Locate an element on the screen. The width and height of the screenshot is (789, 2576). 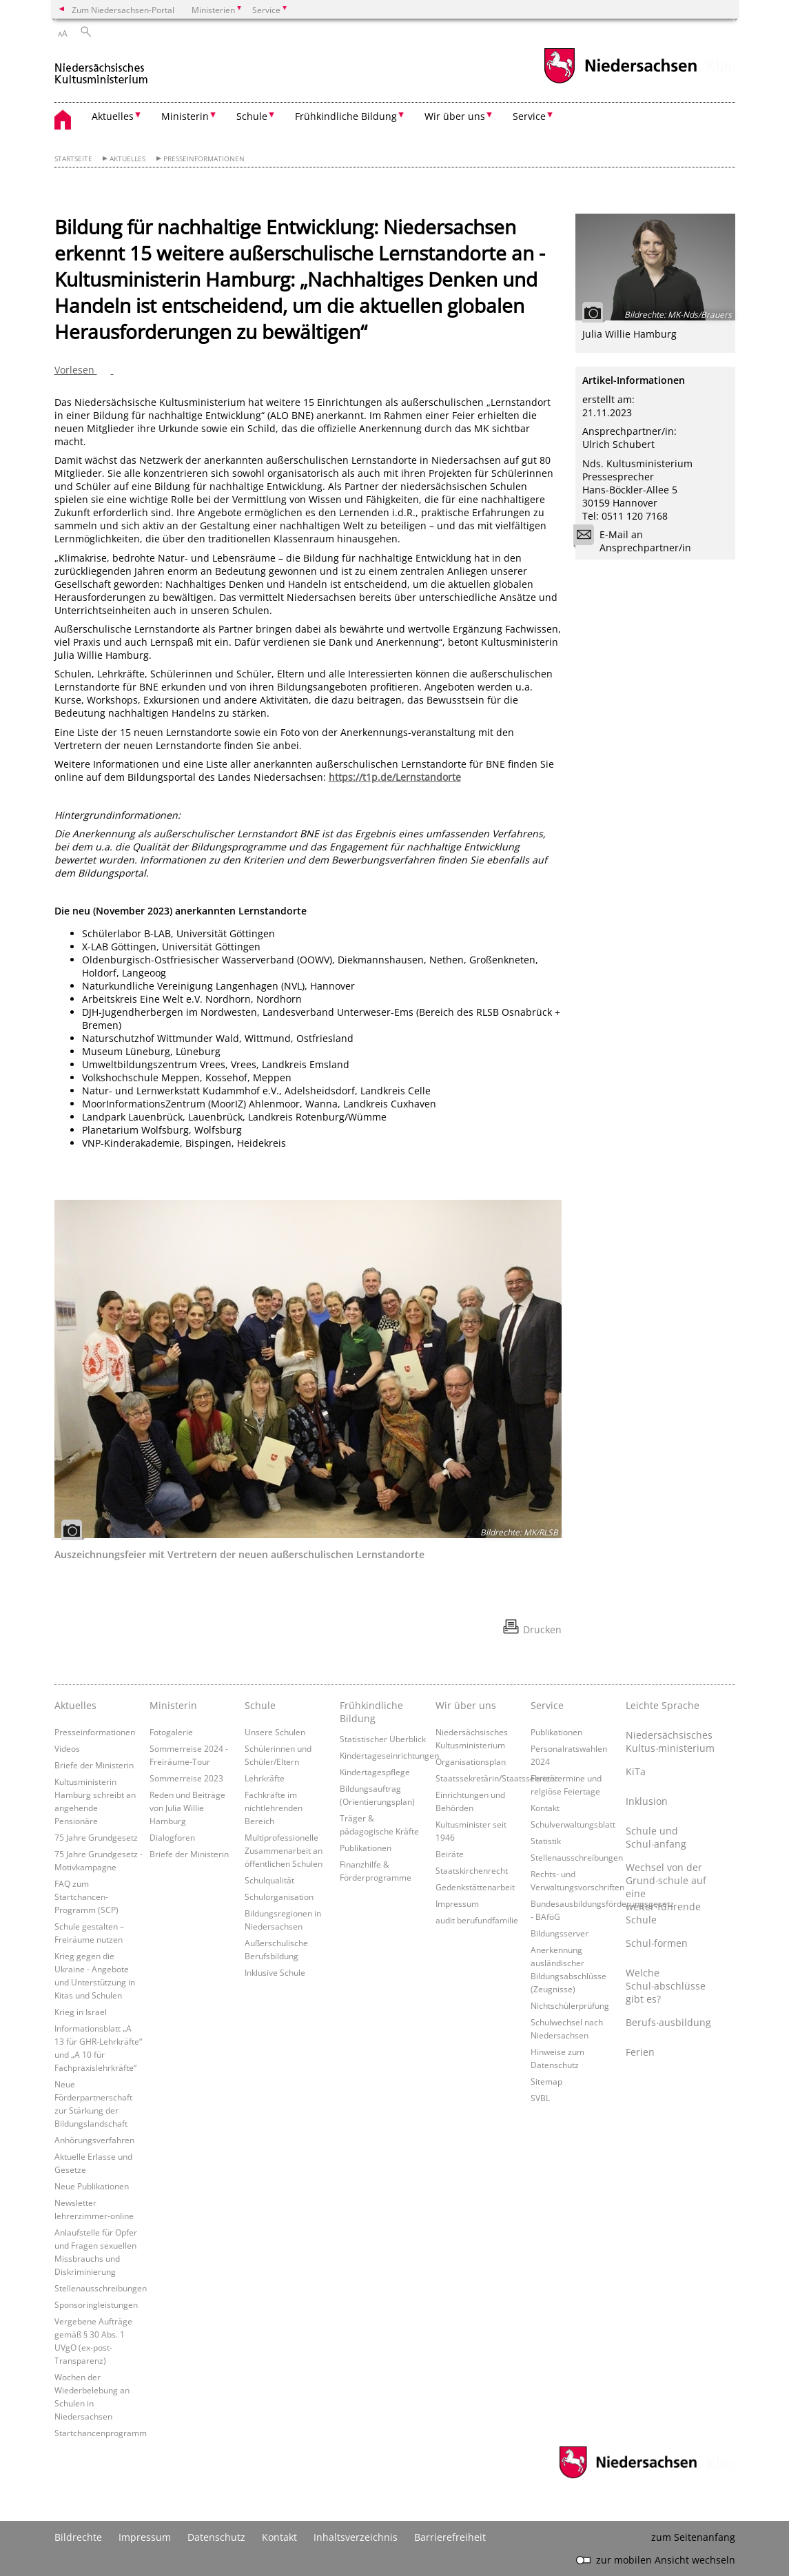
Schule is located at coordinates (260, 1705).